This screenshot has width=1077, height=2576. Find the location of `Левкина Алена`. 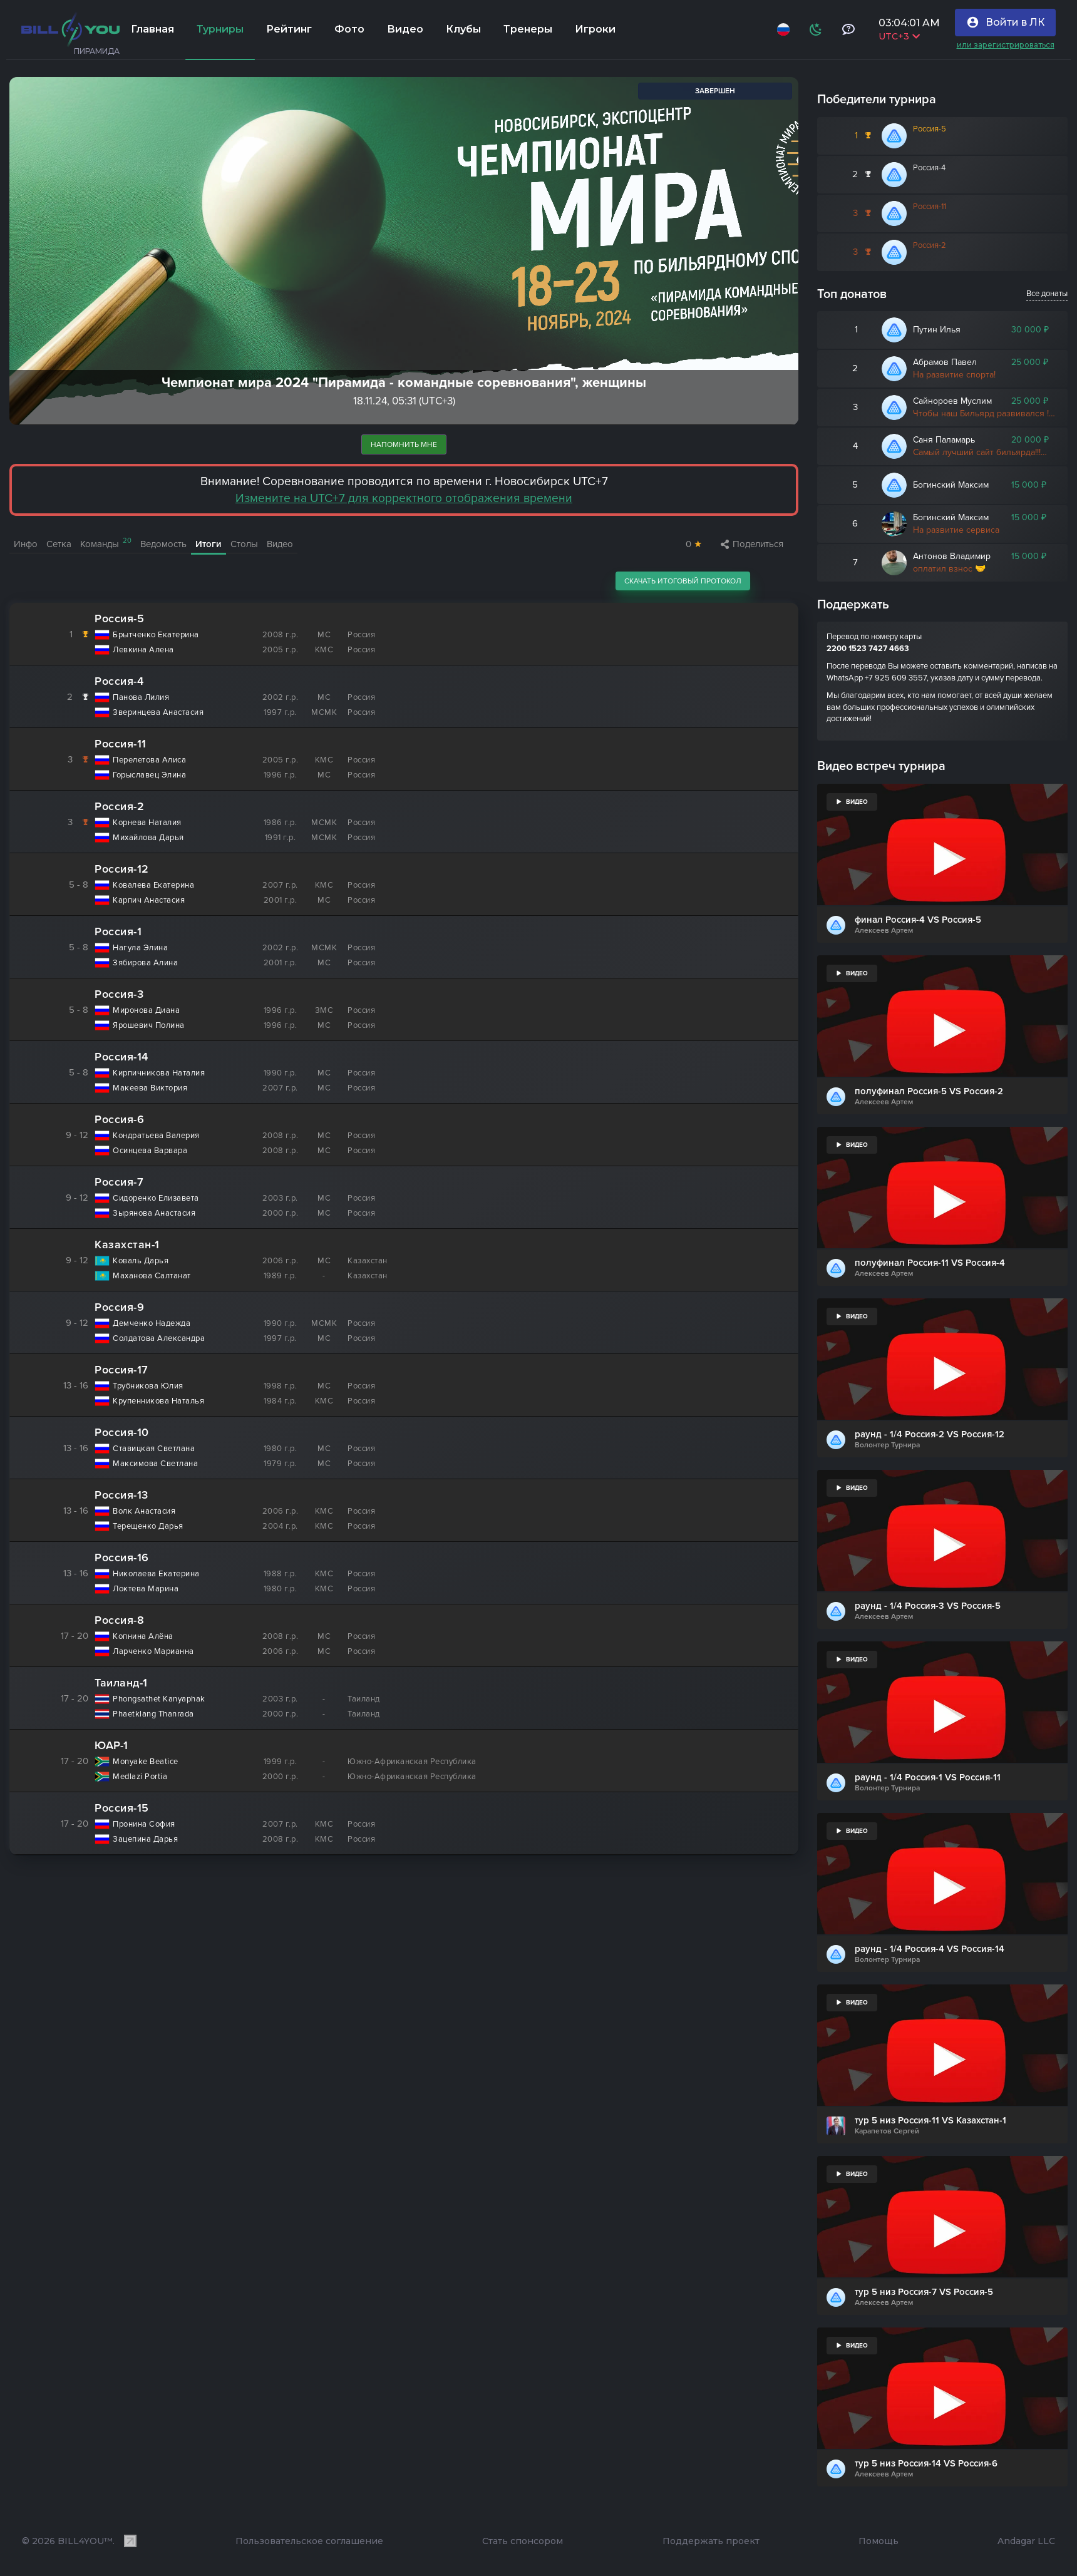

Левкина Алена is located at coordinates (143, 650).